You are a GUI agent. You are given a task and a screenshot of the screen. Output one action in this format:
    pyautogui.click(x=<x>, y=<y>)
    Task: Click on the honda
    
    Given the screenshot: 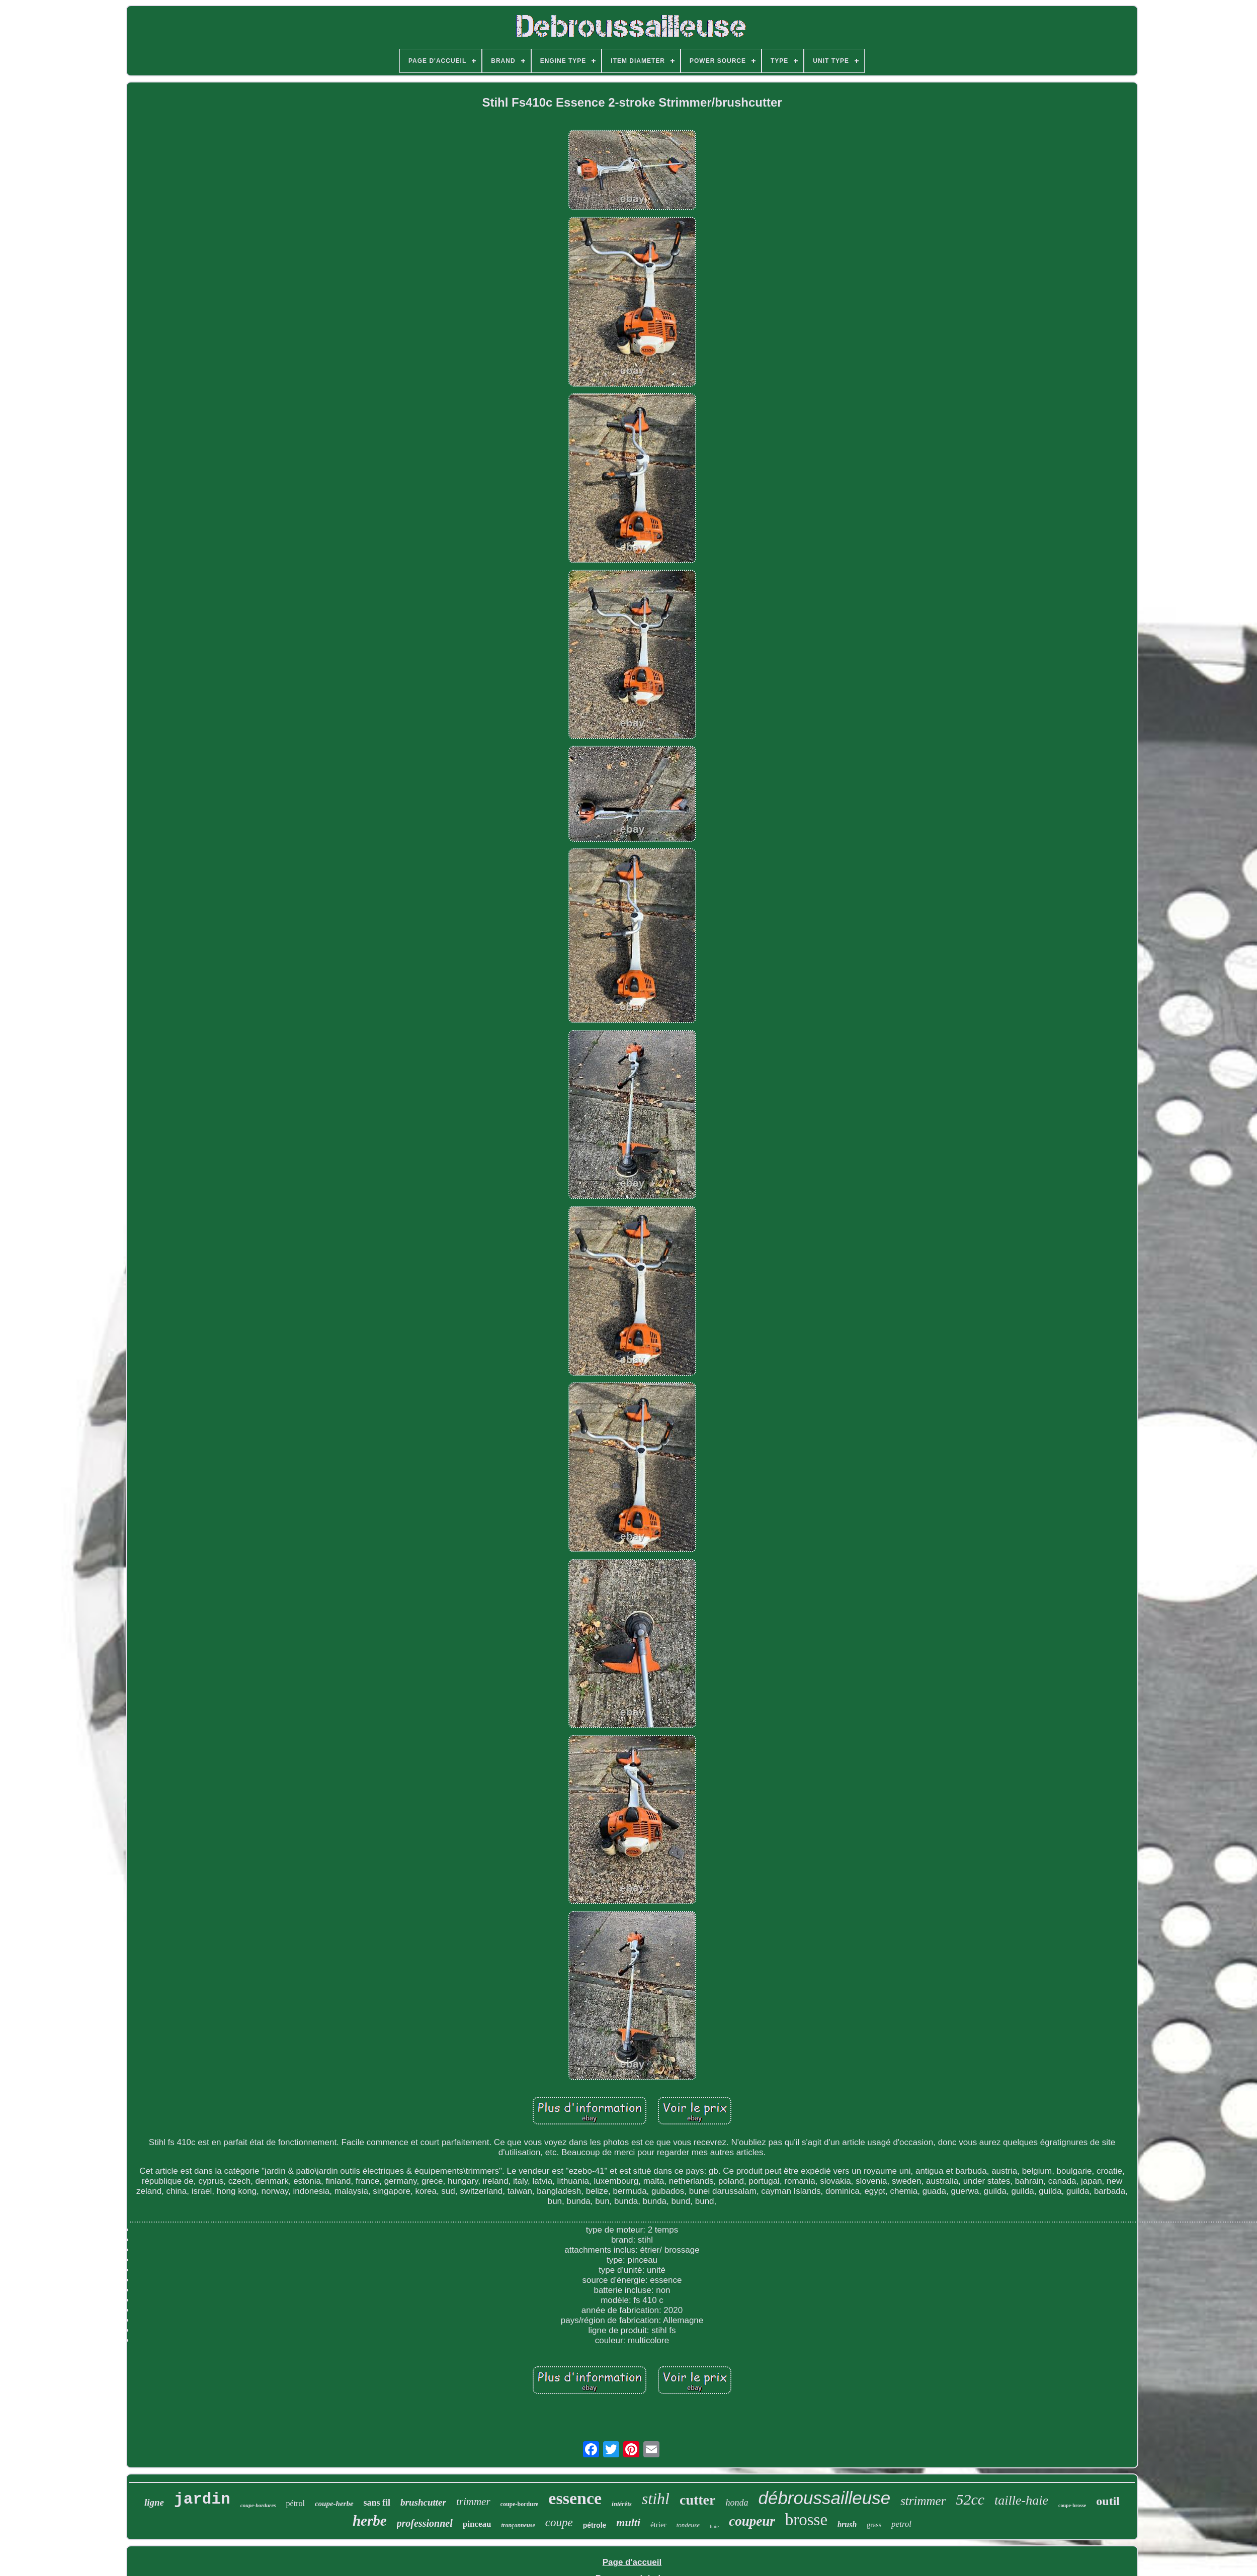 What is the action you would take?
    pyautogui.click(x=736, y=2503)
    